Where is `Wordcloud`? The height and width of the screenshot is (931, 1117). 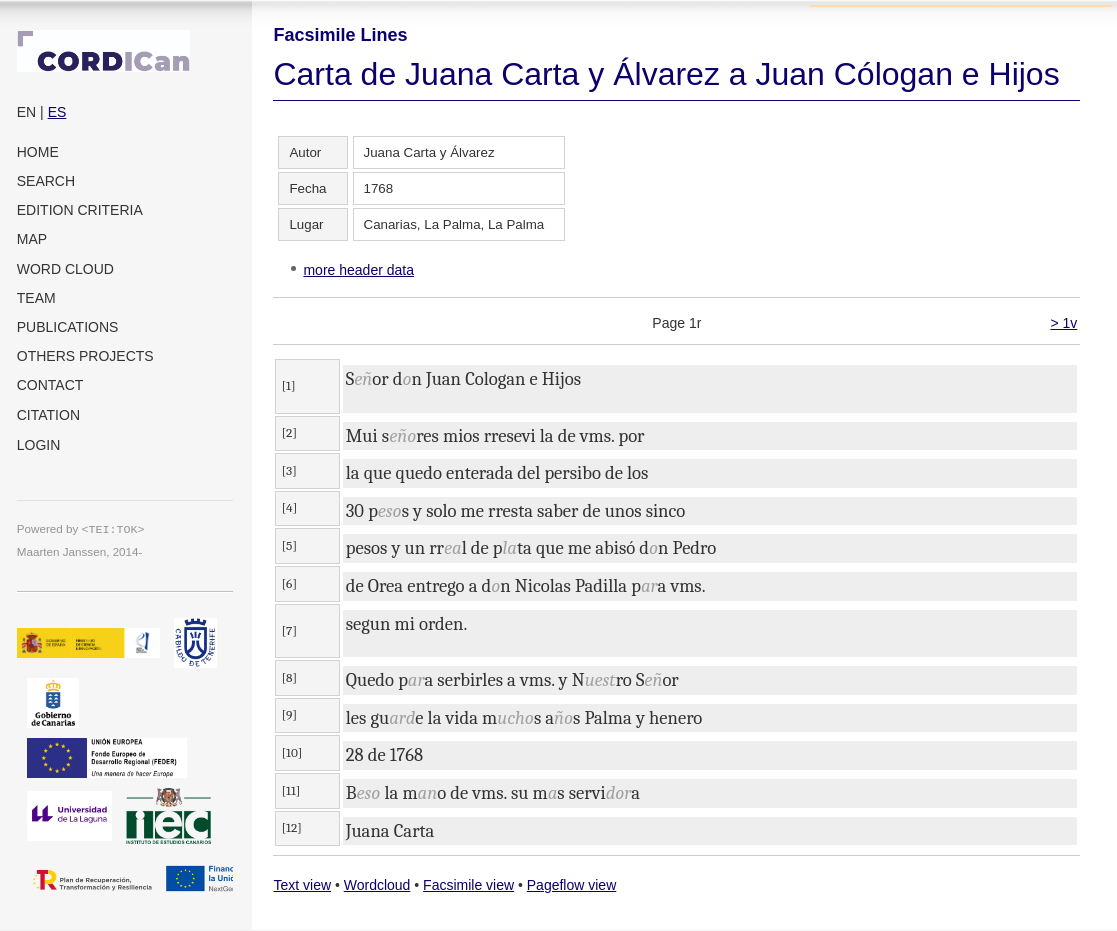
Wordcloud is located at coordinates (377, 885).